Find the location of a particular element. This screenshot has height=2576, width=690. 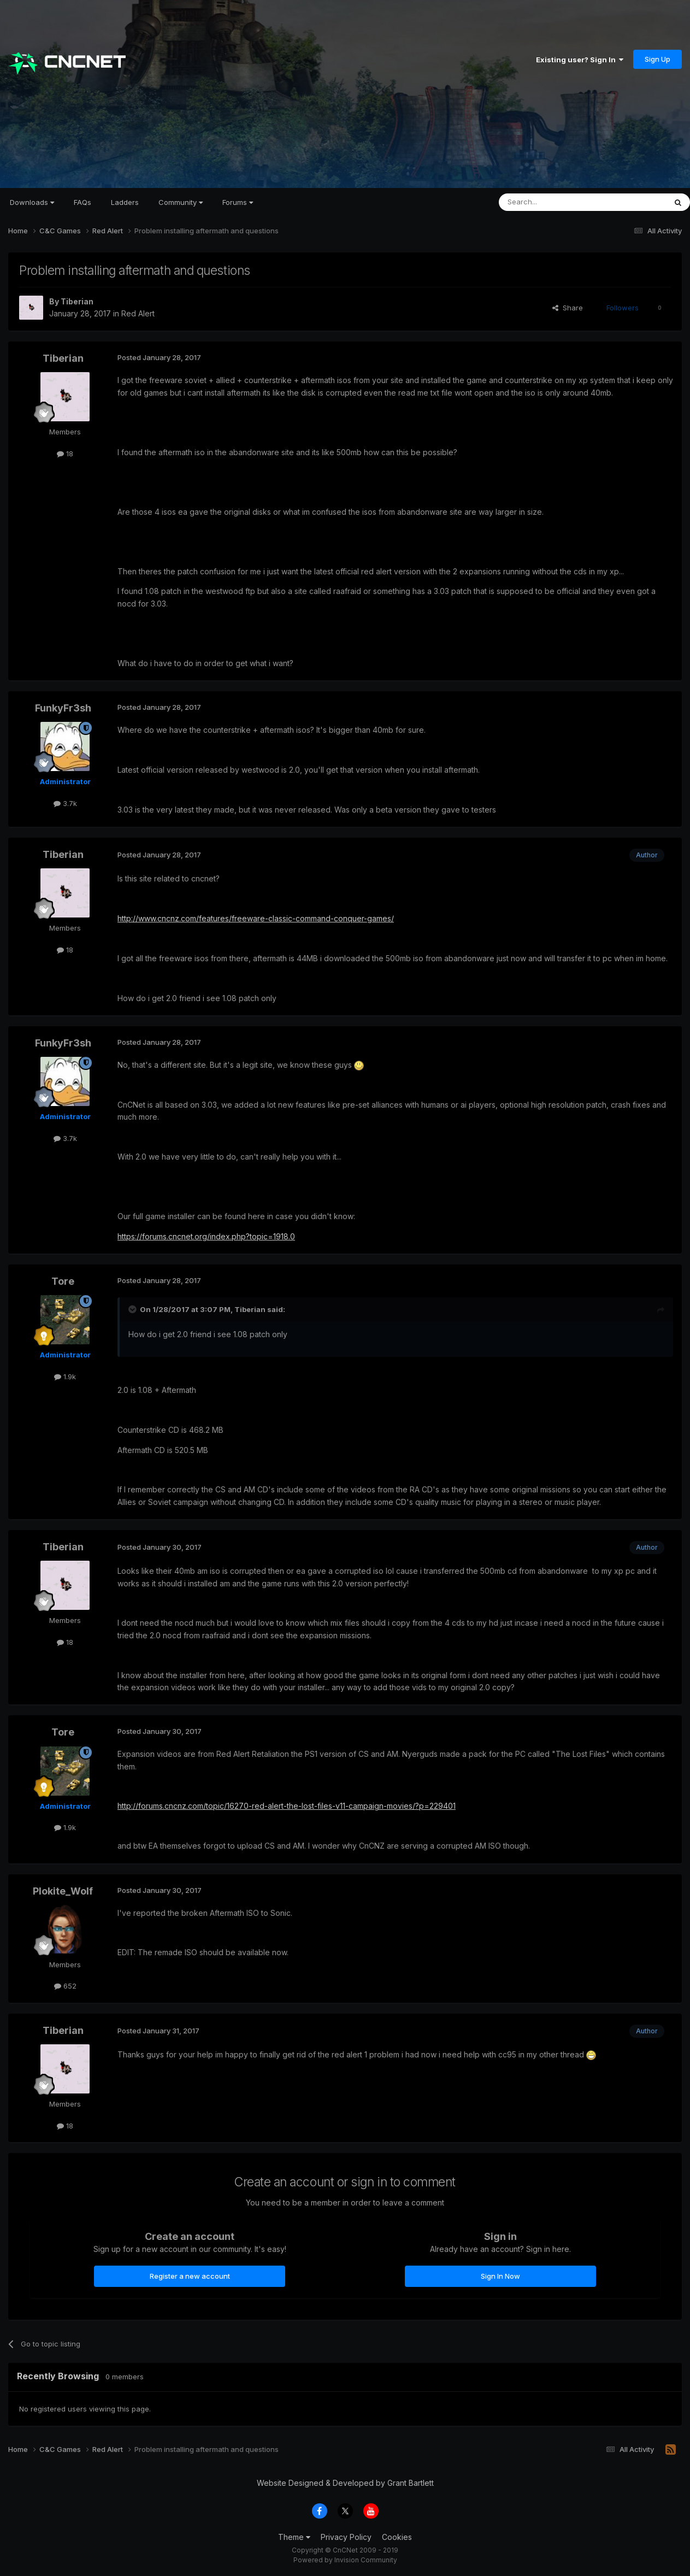

FAQs is located at coordinates (82, 202).